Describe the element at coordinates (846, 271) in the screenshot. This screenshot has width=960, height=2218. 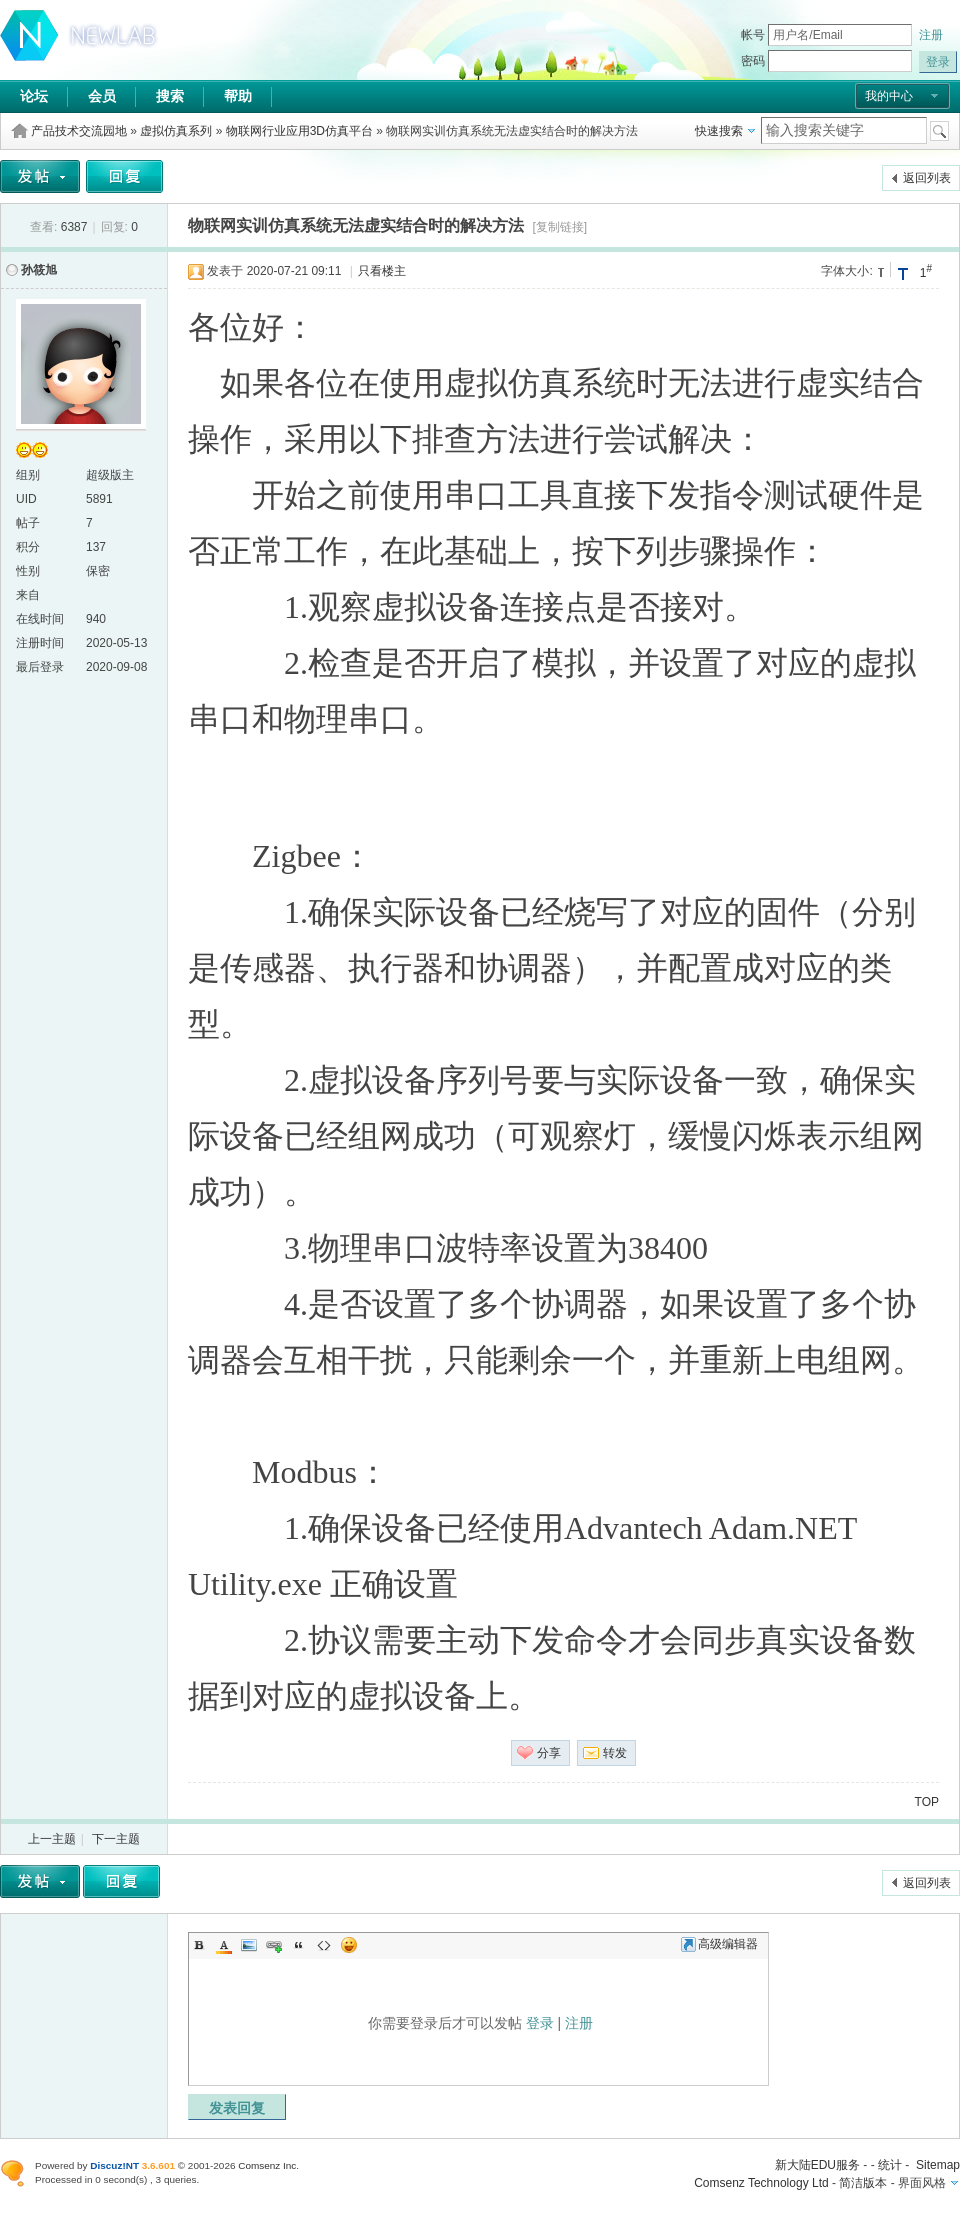
I see `字体大小:` at that location.